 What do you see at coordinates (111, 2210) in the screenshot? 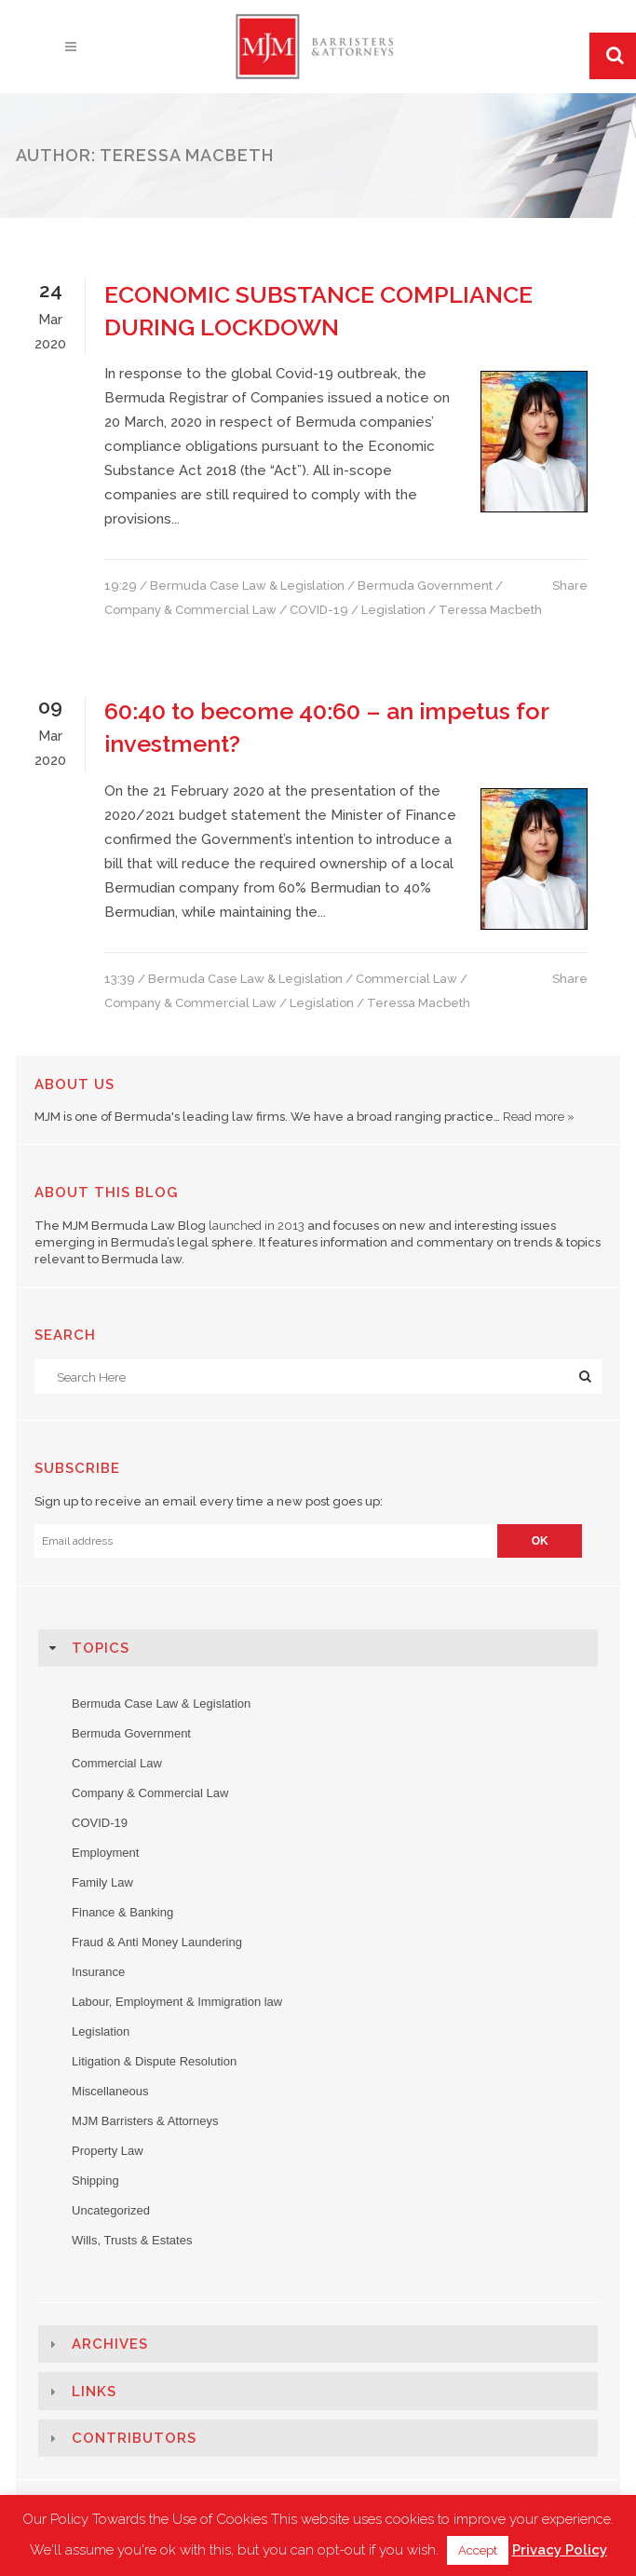
I see `Uncategorized` at bounding box center [111, 2210].